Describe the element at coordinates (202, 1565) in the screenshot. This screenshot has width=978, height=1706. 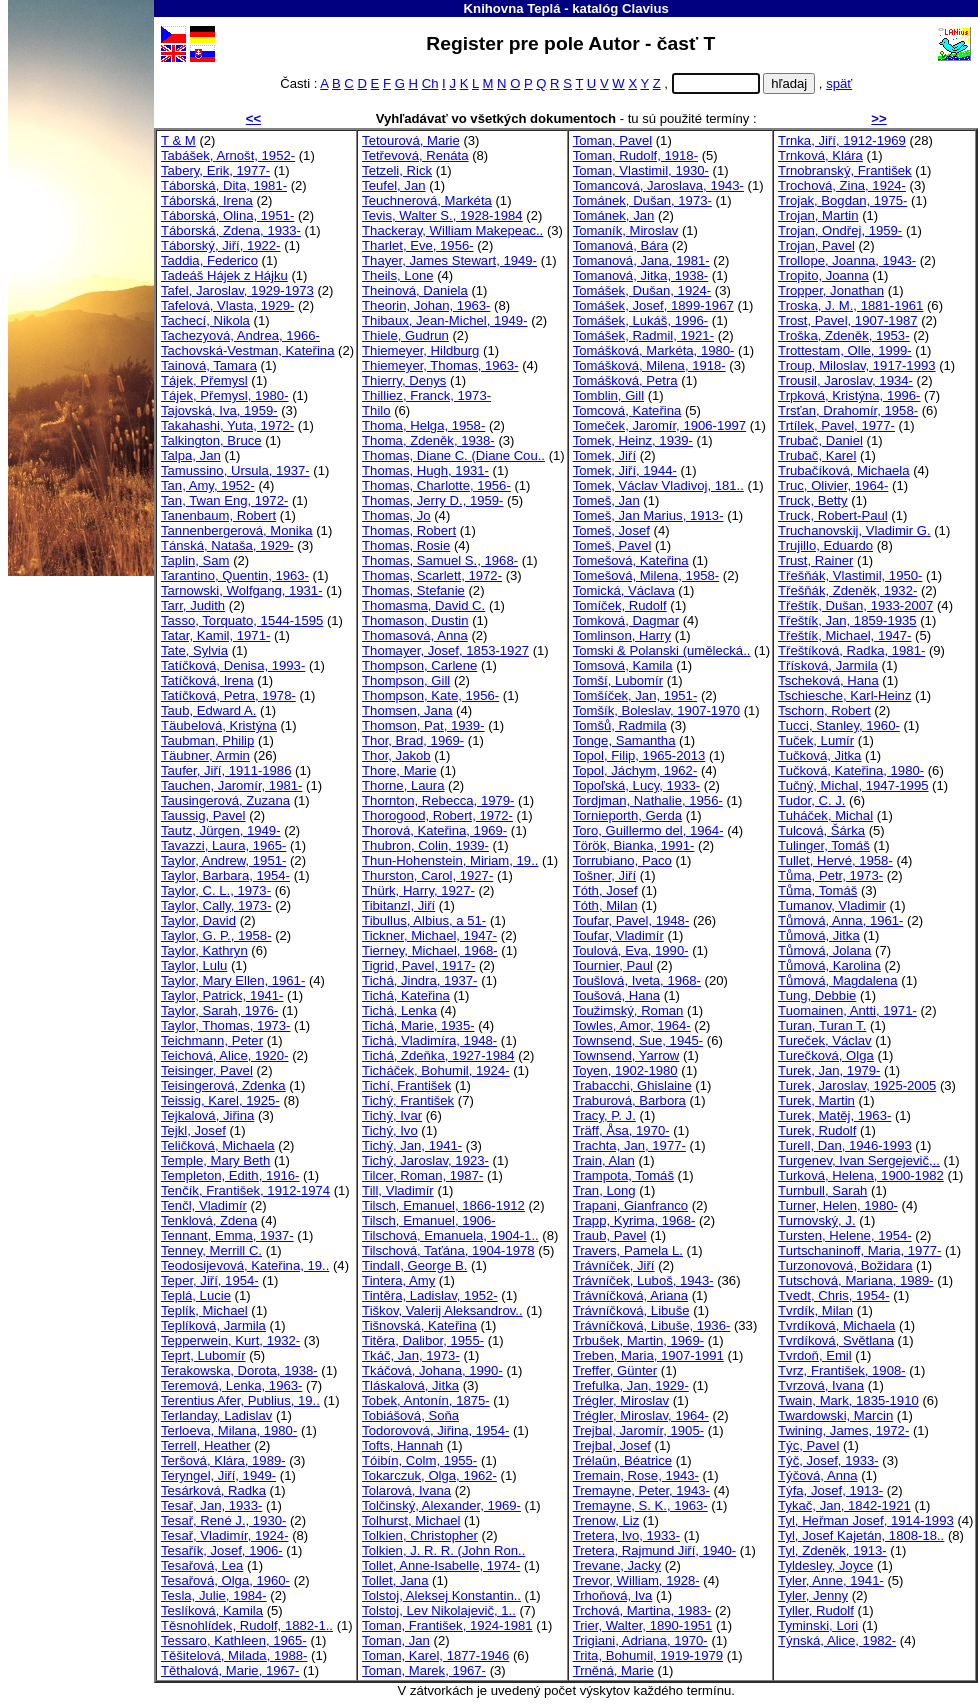
I see `Tesařová, Lea` at that location.